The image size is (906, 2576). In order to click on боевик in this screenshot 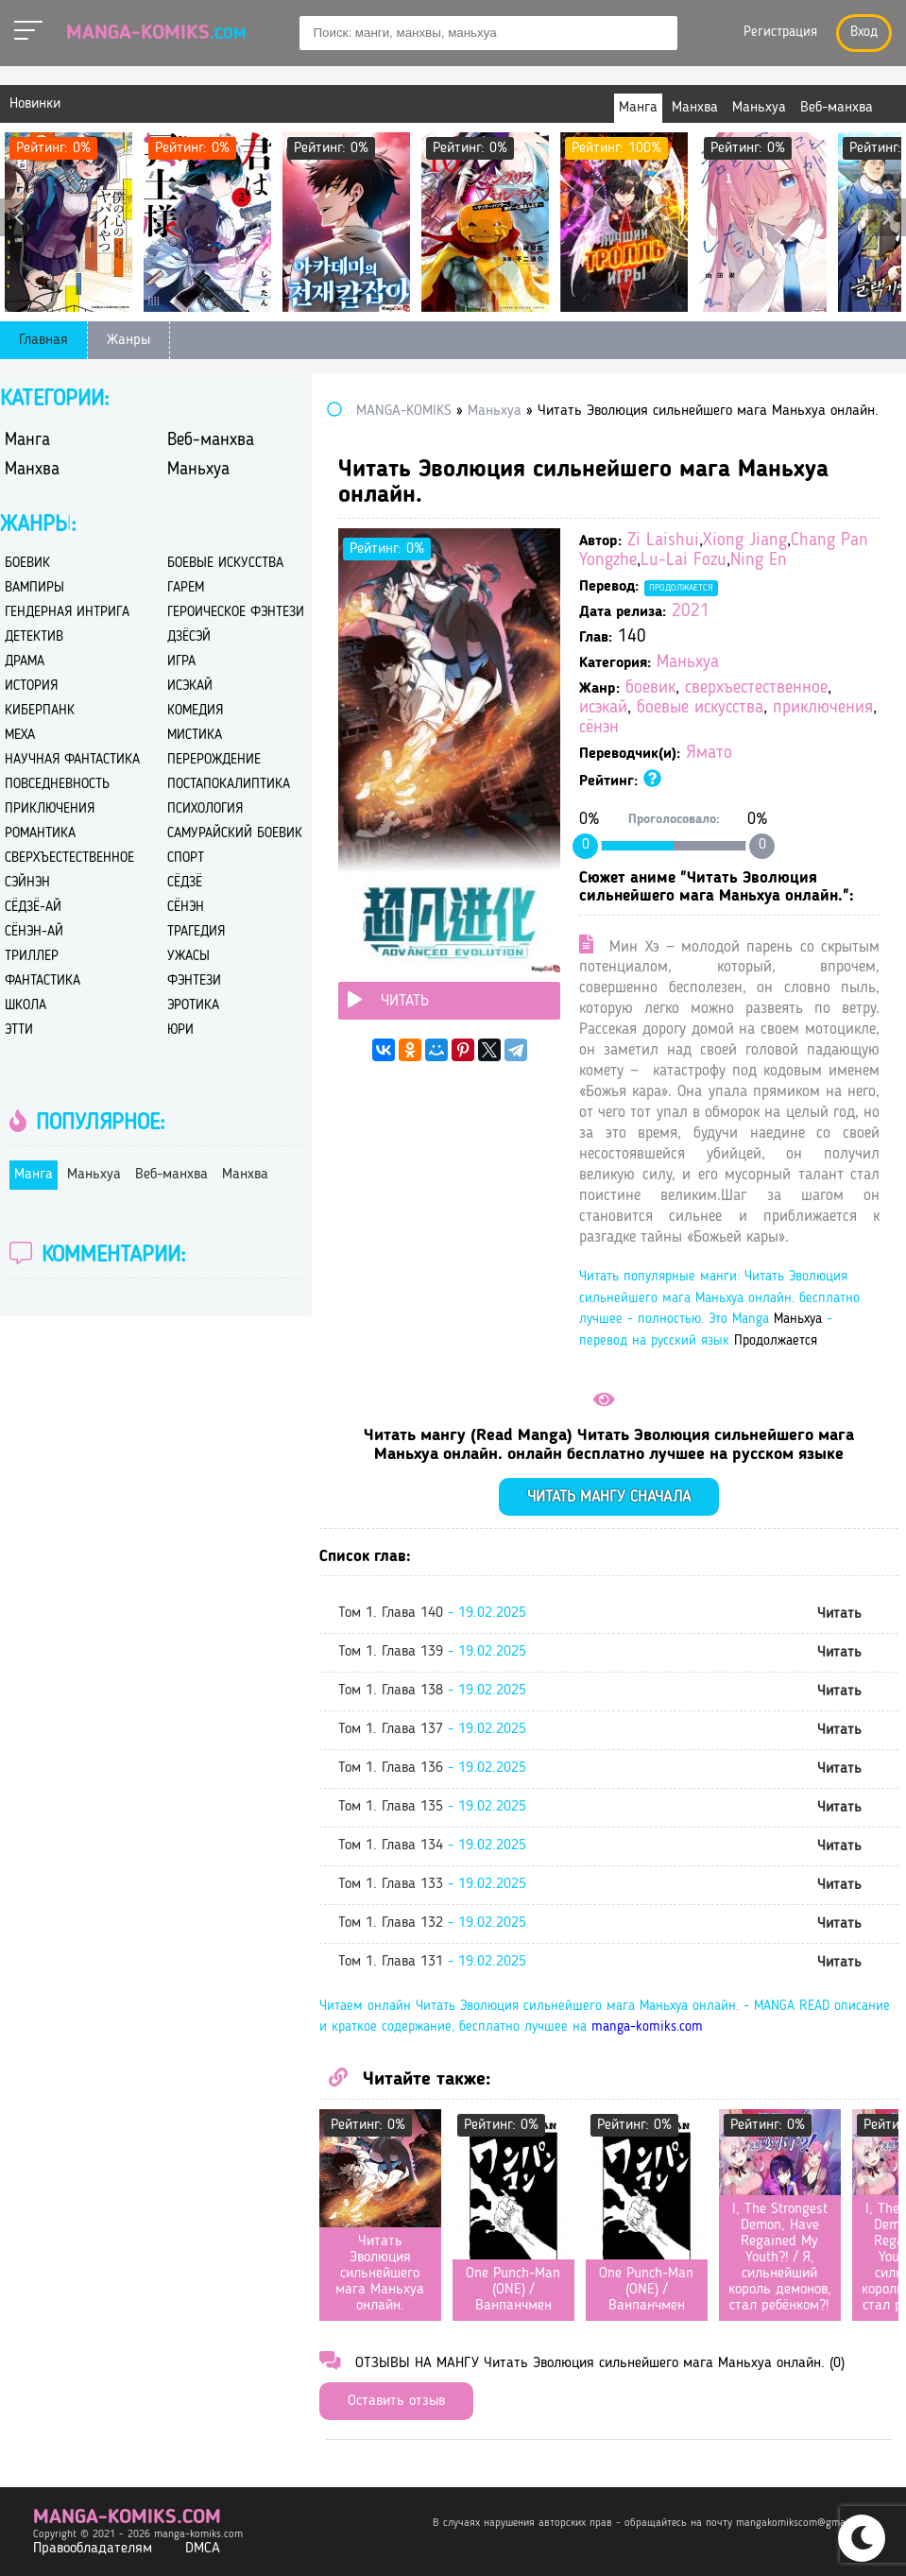, I will do `click(650, 688)`.